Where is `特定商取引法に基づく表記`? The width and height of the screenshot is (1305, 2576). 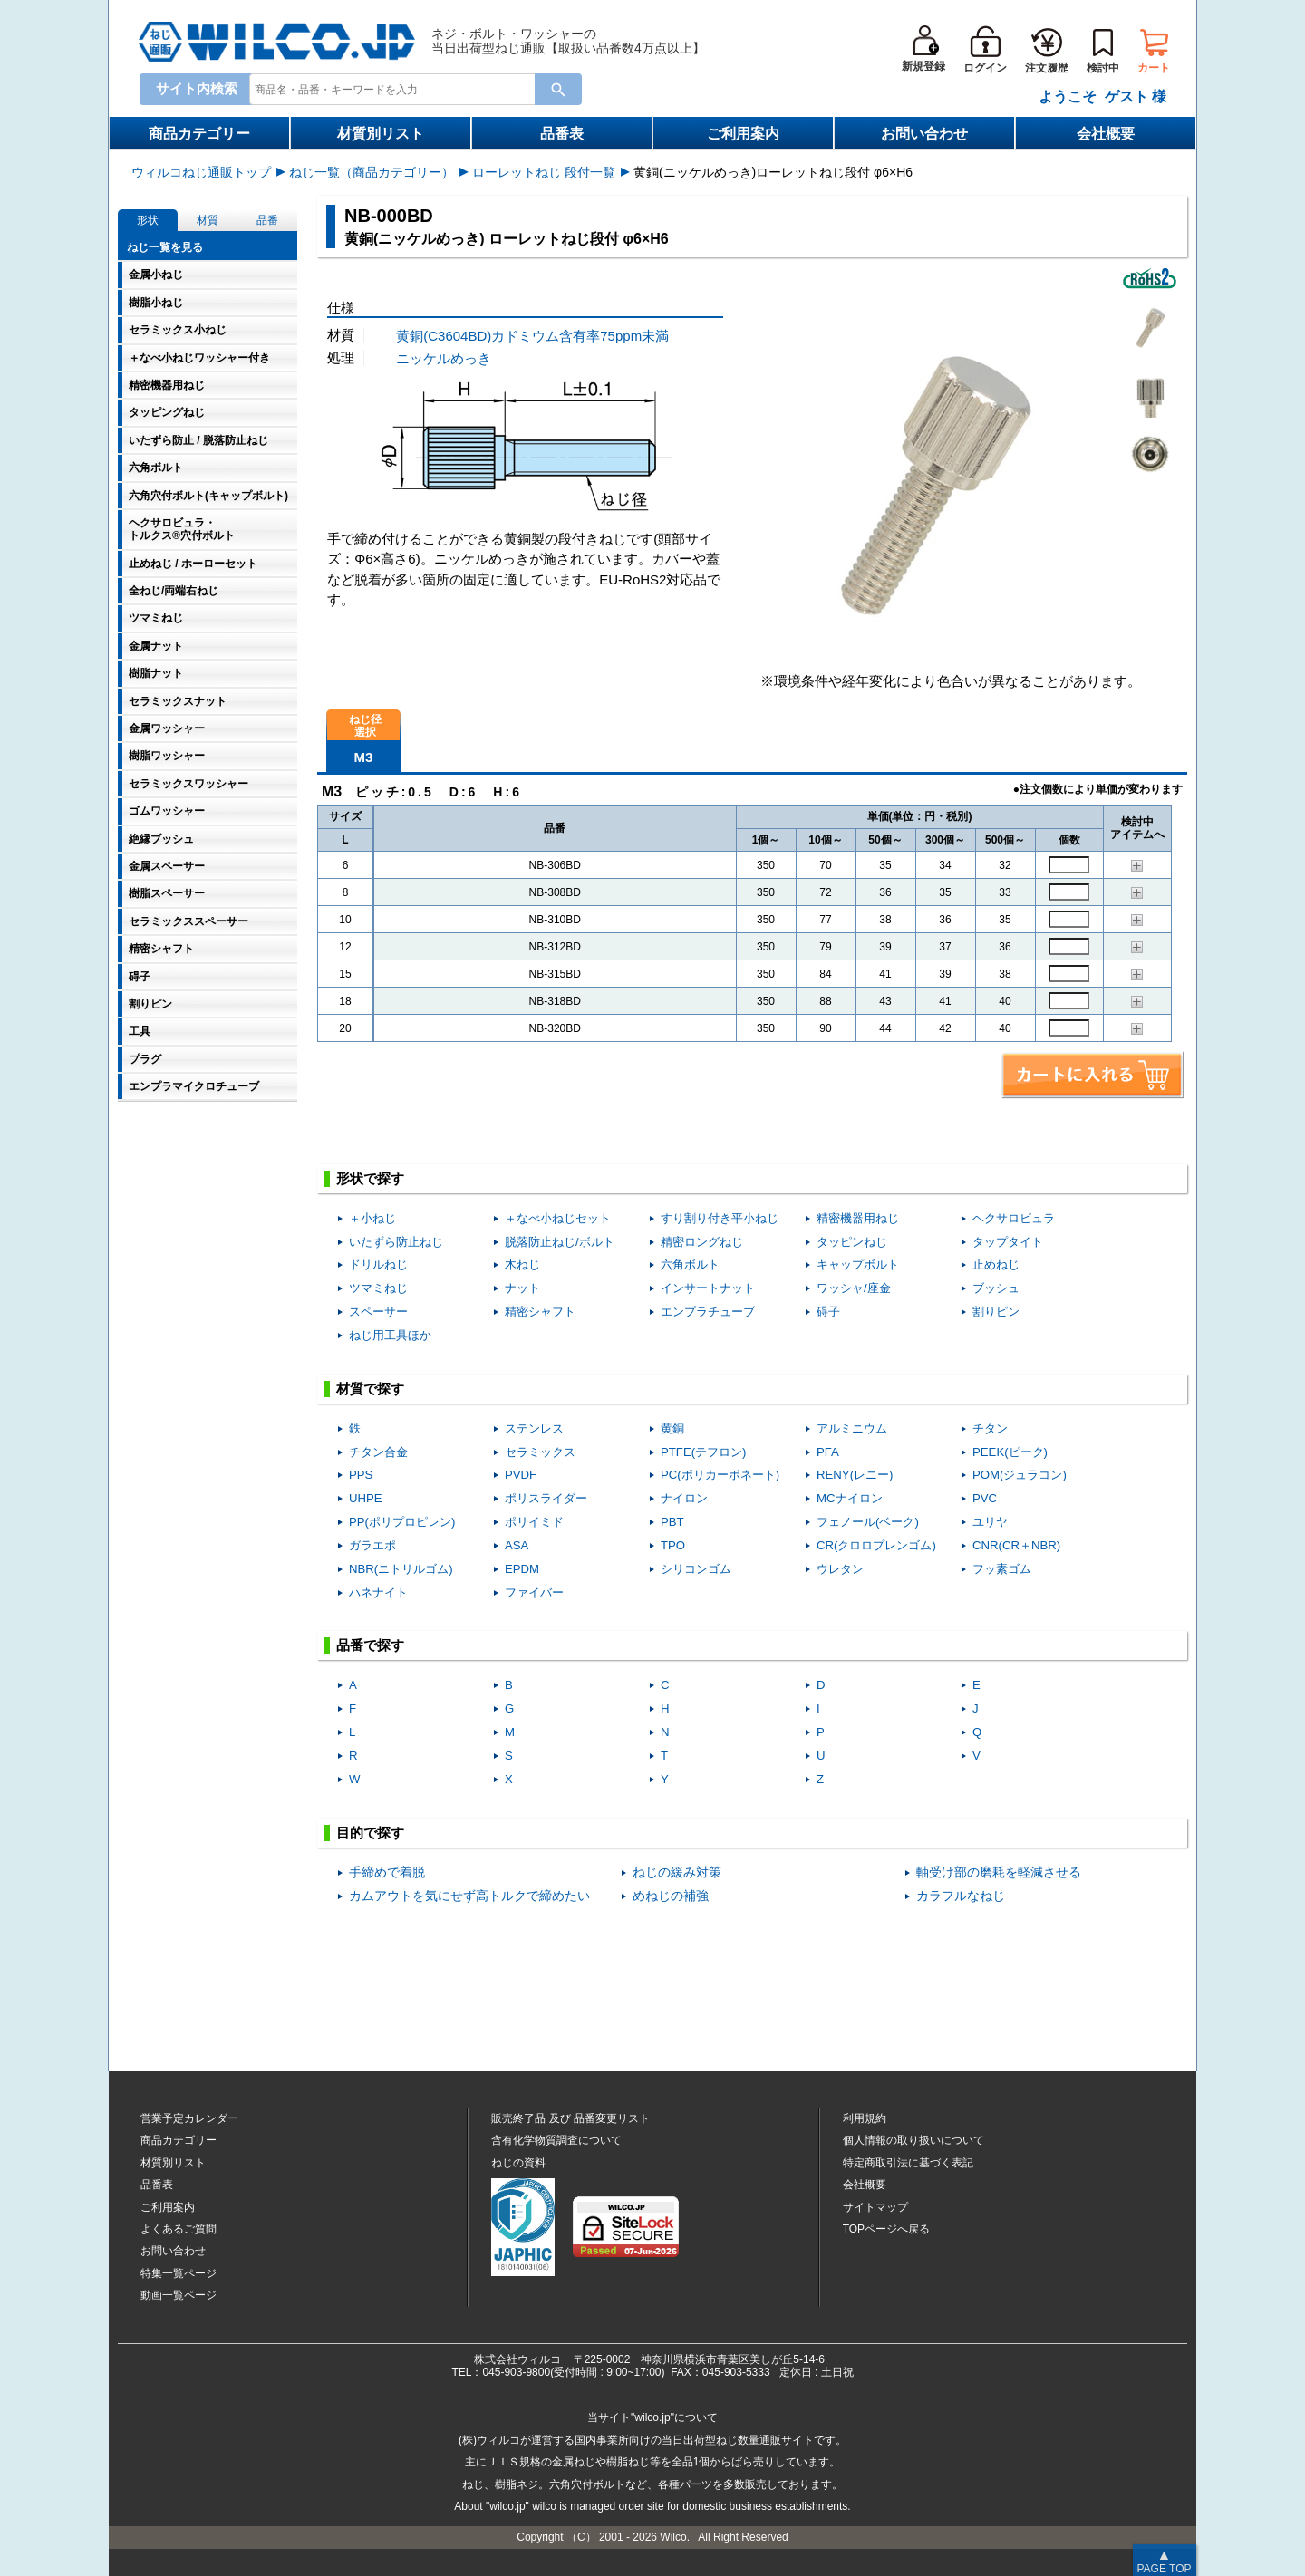
特定商取引法に基づく表記 is located at coordinates (908, 2162).